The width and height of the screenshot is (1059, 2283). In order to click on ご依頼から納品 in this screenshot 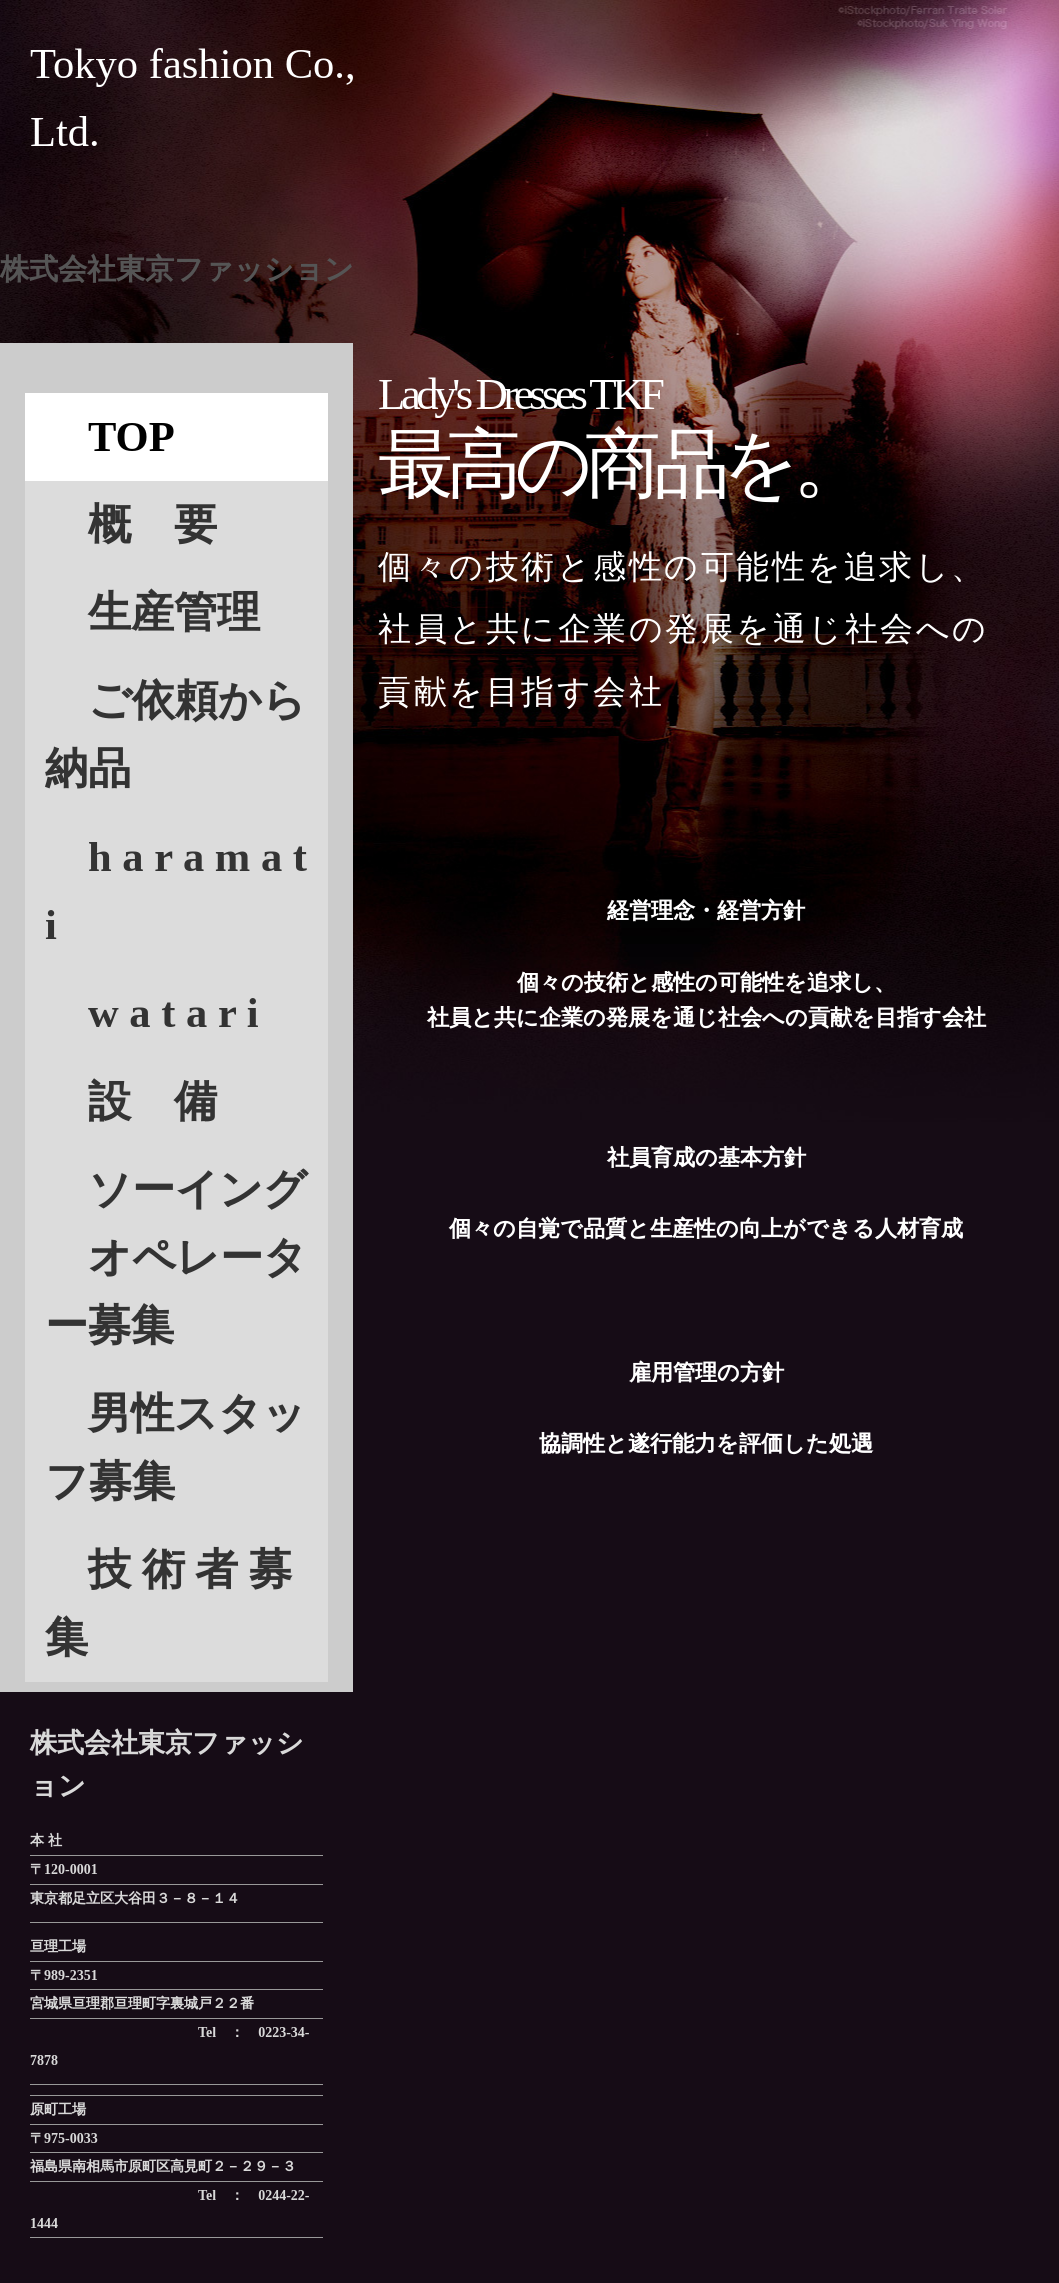, I will do `click(175, 734)`.